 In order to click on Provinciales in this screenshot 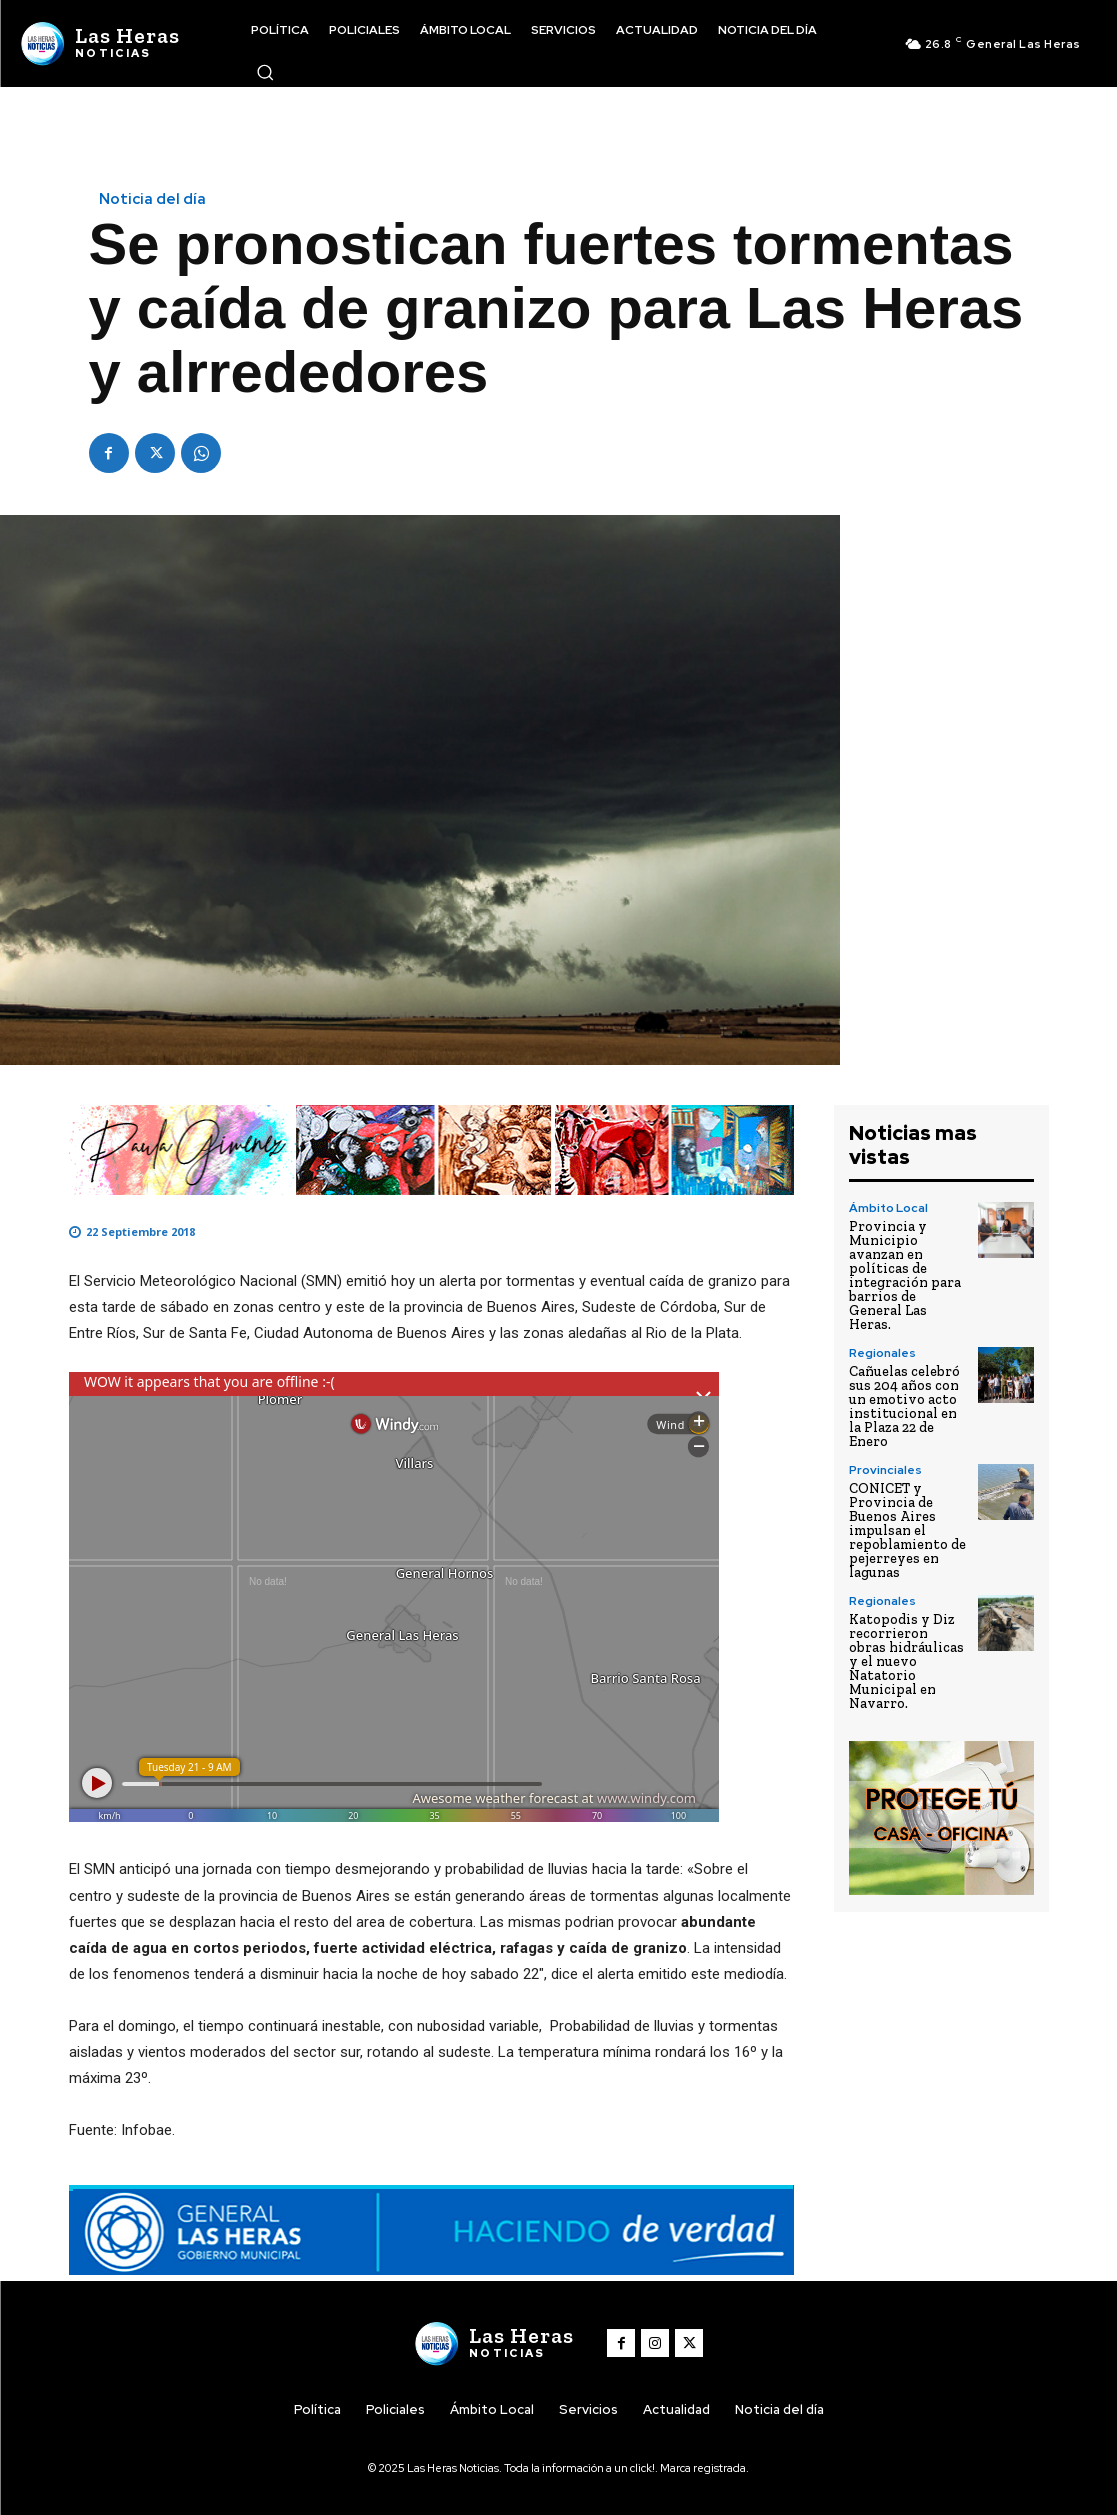, I will do `click(885, 1470)`.